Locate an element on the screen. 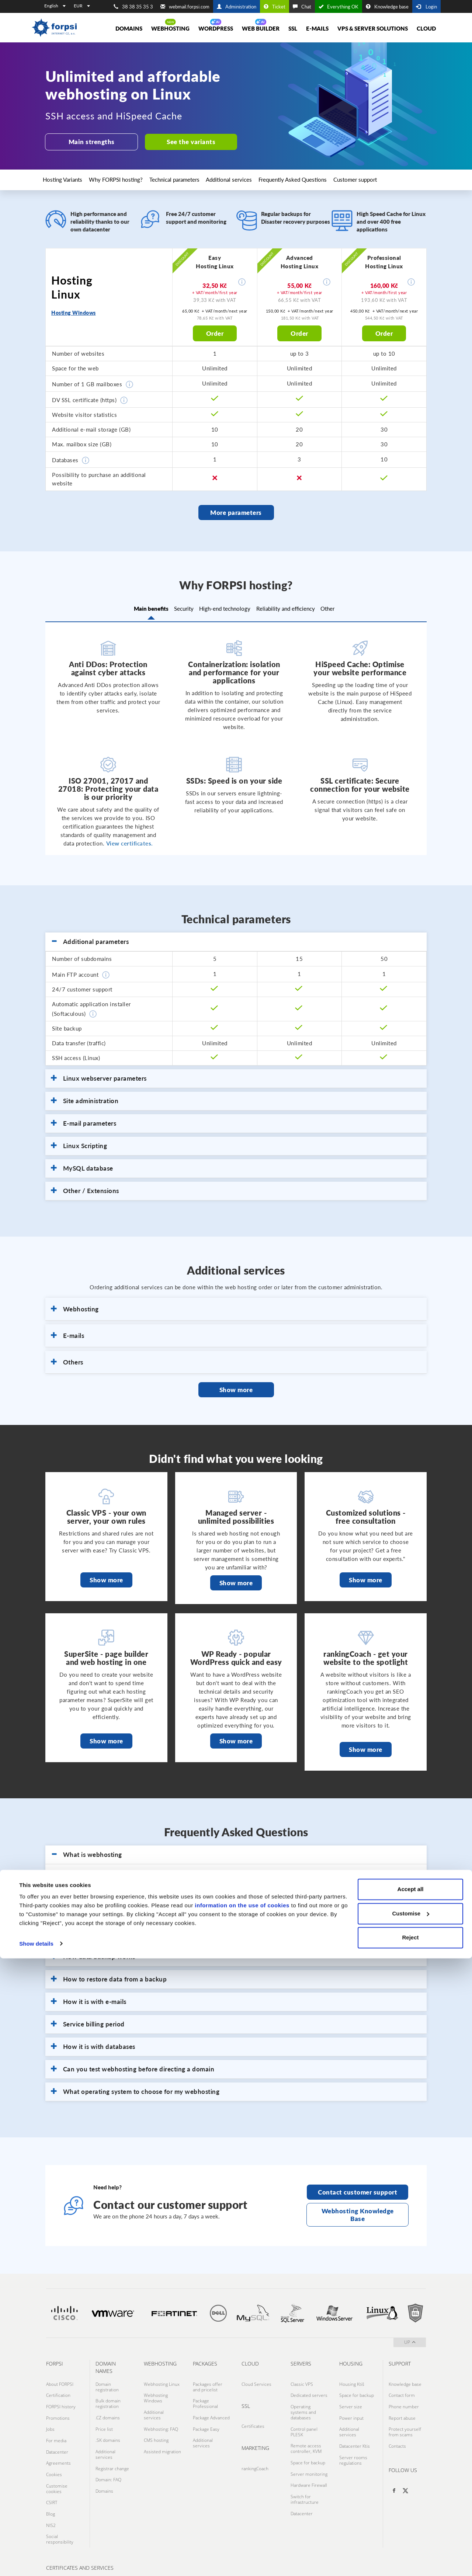  Phone number is located at coordinates (404, 2397).